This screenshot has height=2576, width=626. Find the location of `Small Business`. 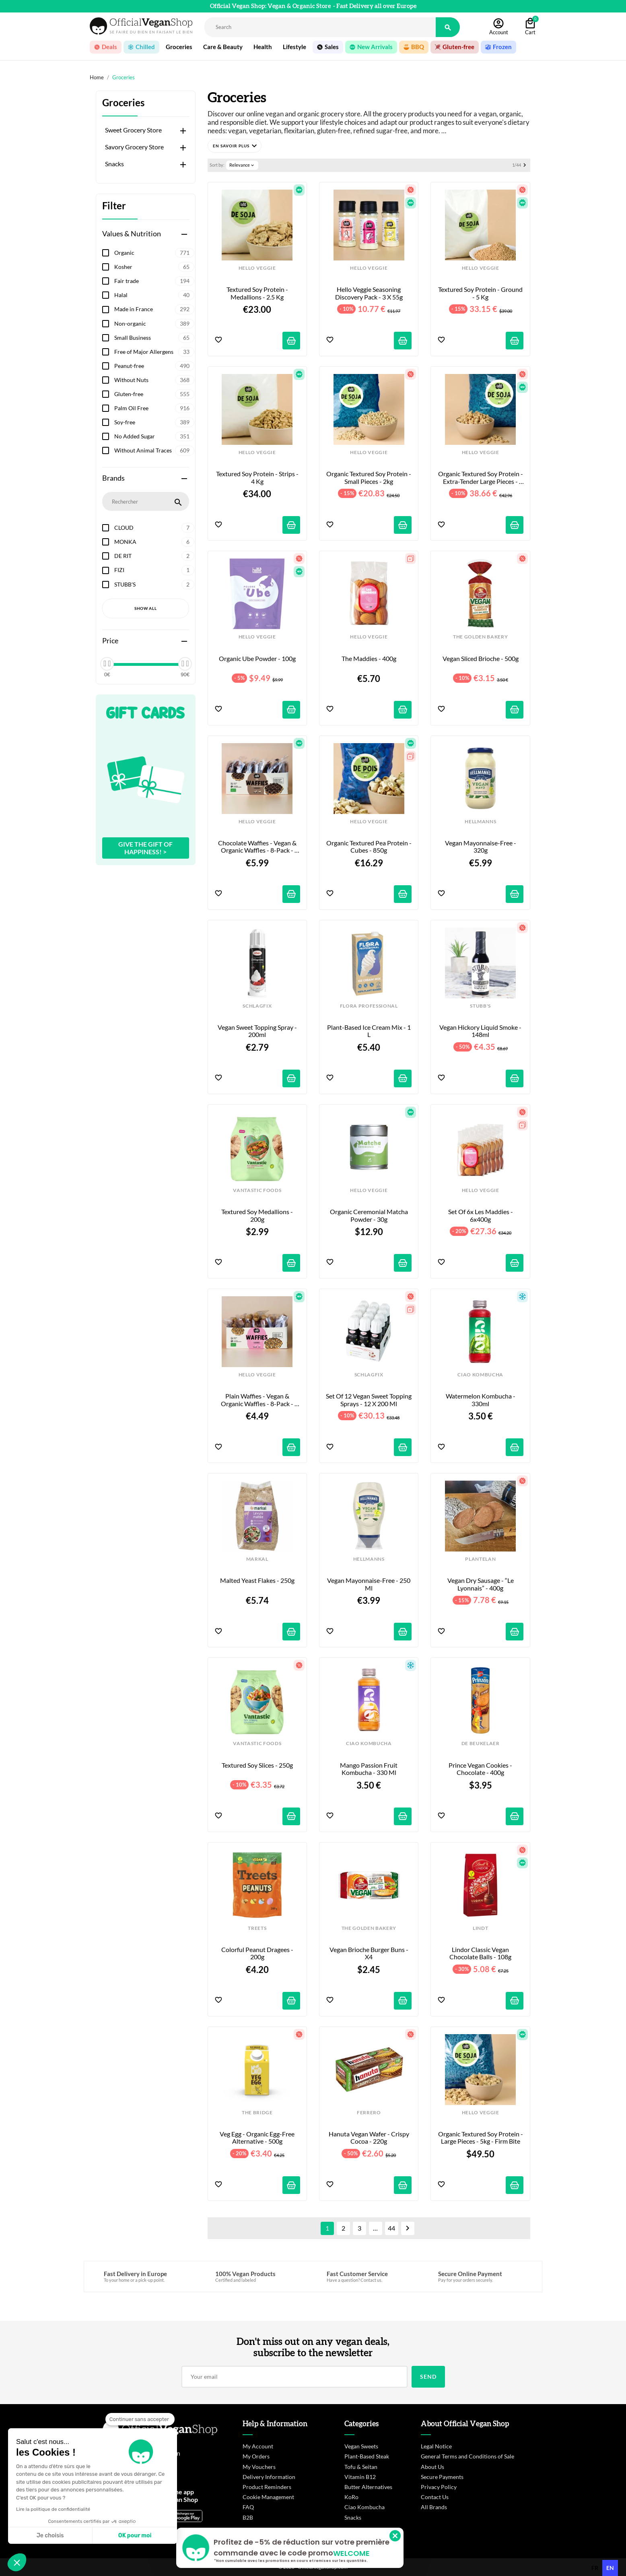

Small Business is located at coordinates (154, 338).